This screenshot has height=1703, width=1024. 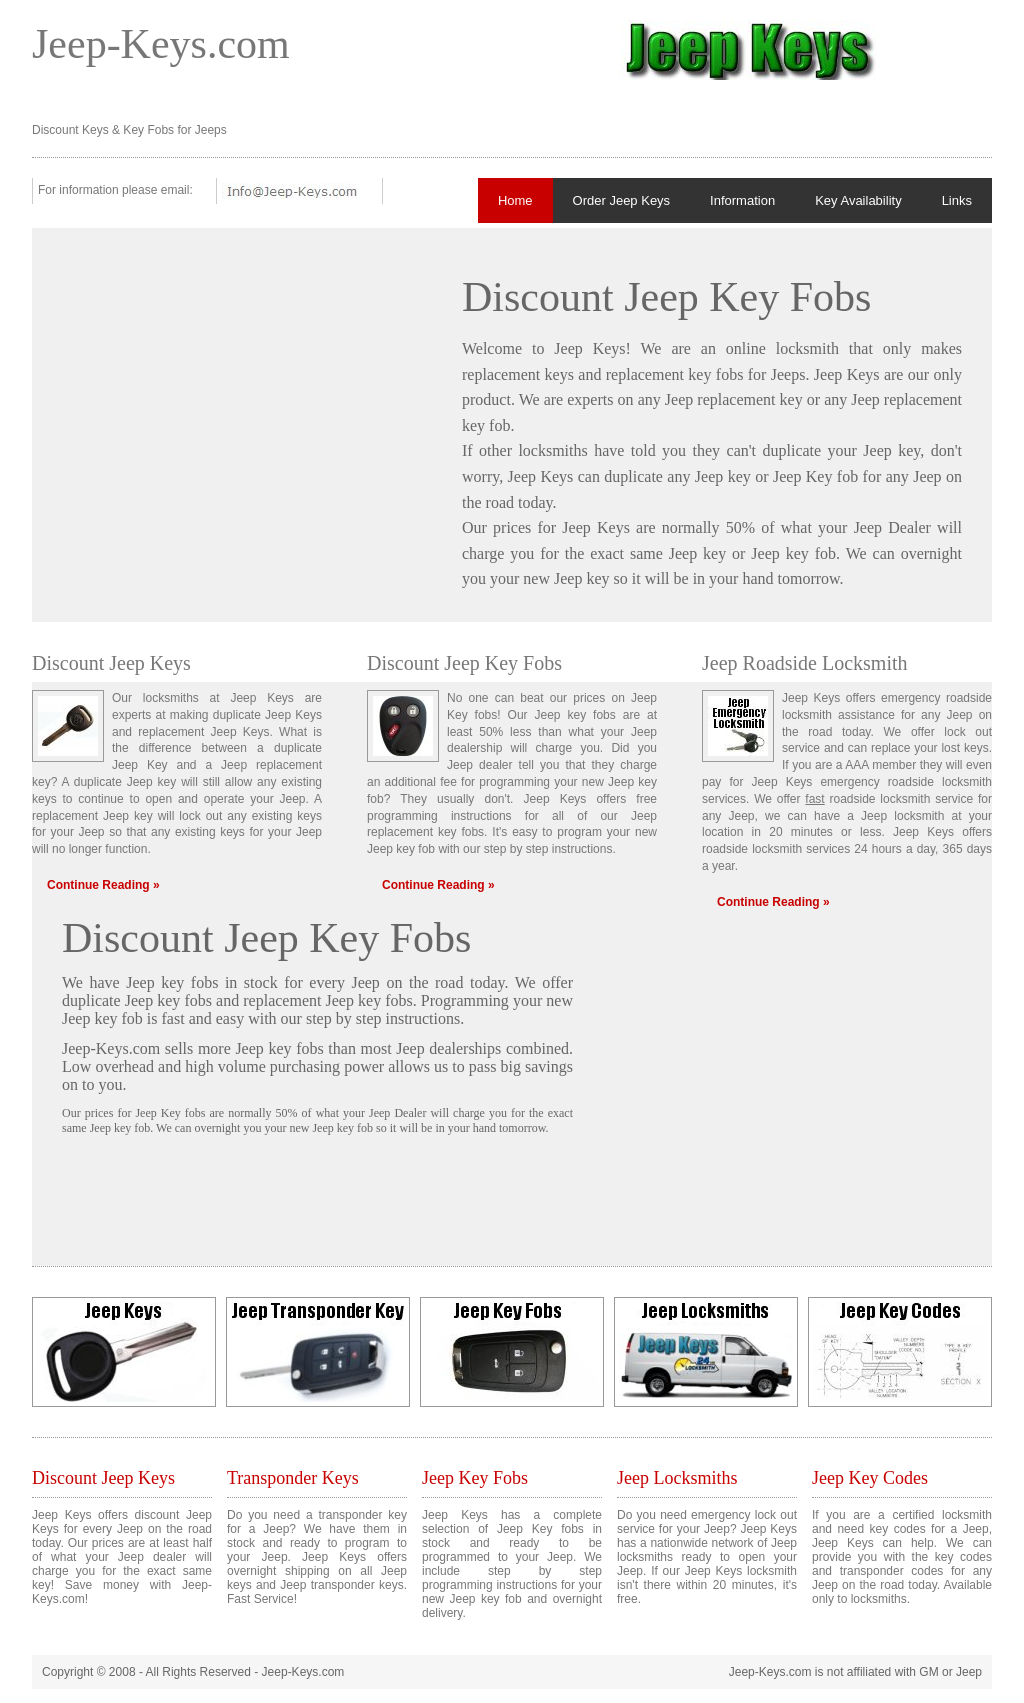 What do you see at coordinates (515, 200) in the screenshot?
I see `Home` at bounding box center [515, 200].